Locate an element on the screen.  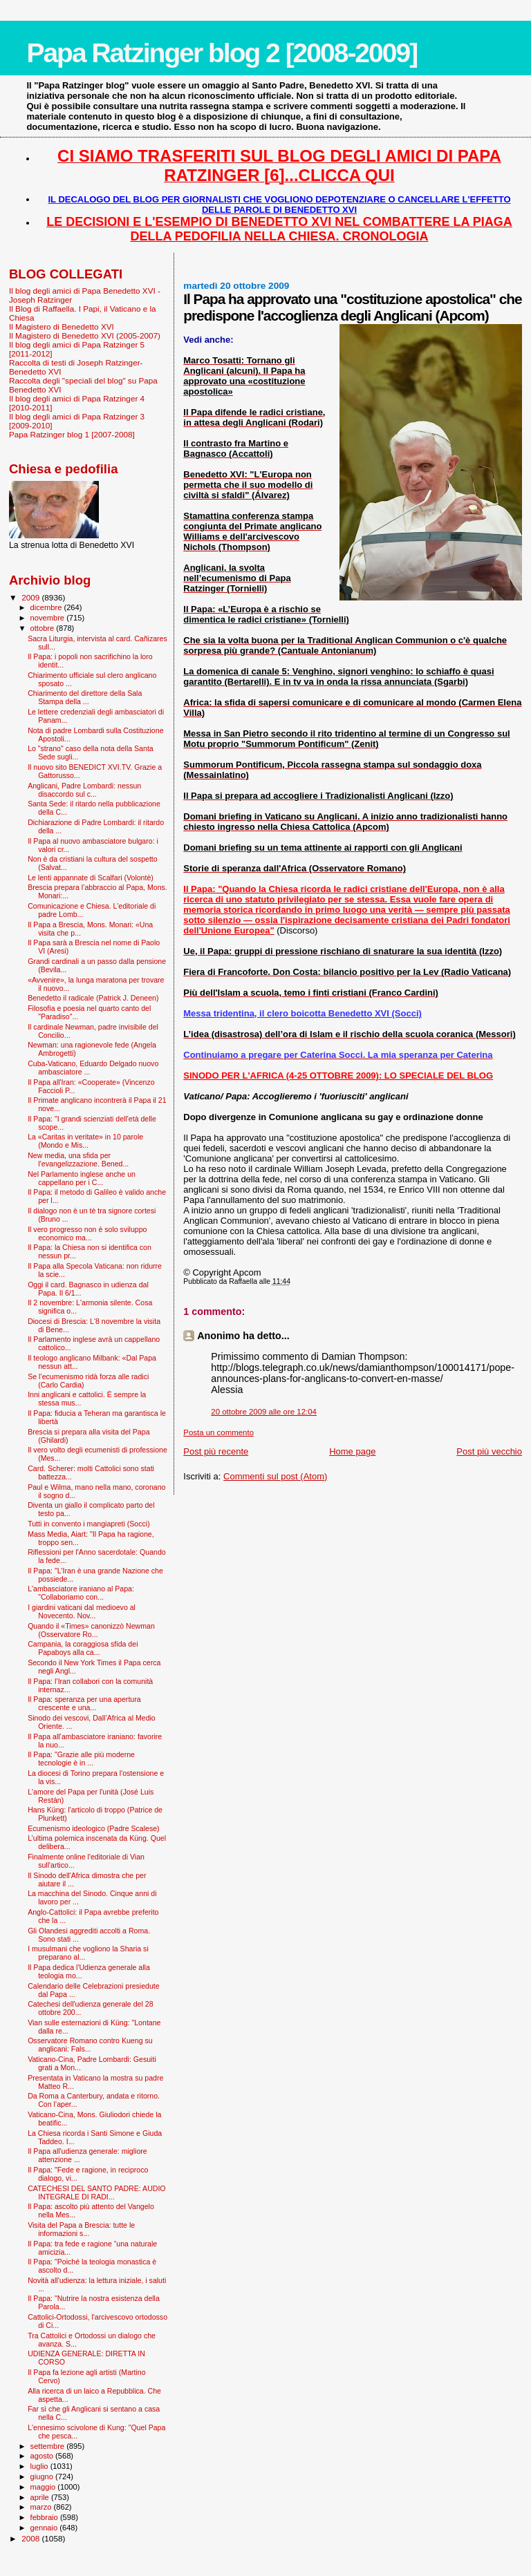
Nel Parlamento inglese anche un cappellano per i C... is located at coordinates (82, 1178).